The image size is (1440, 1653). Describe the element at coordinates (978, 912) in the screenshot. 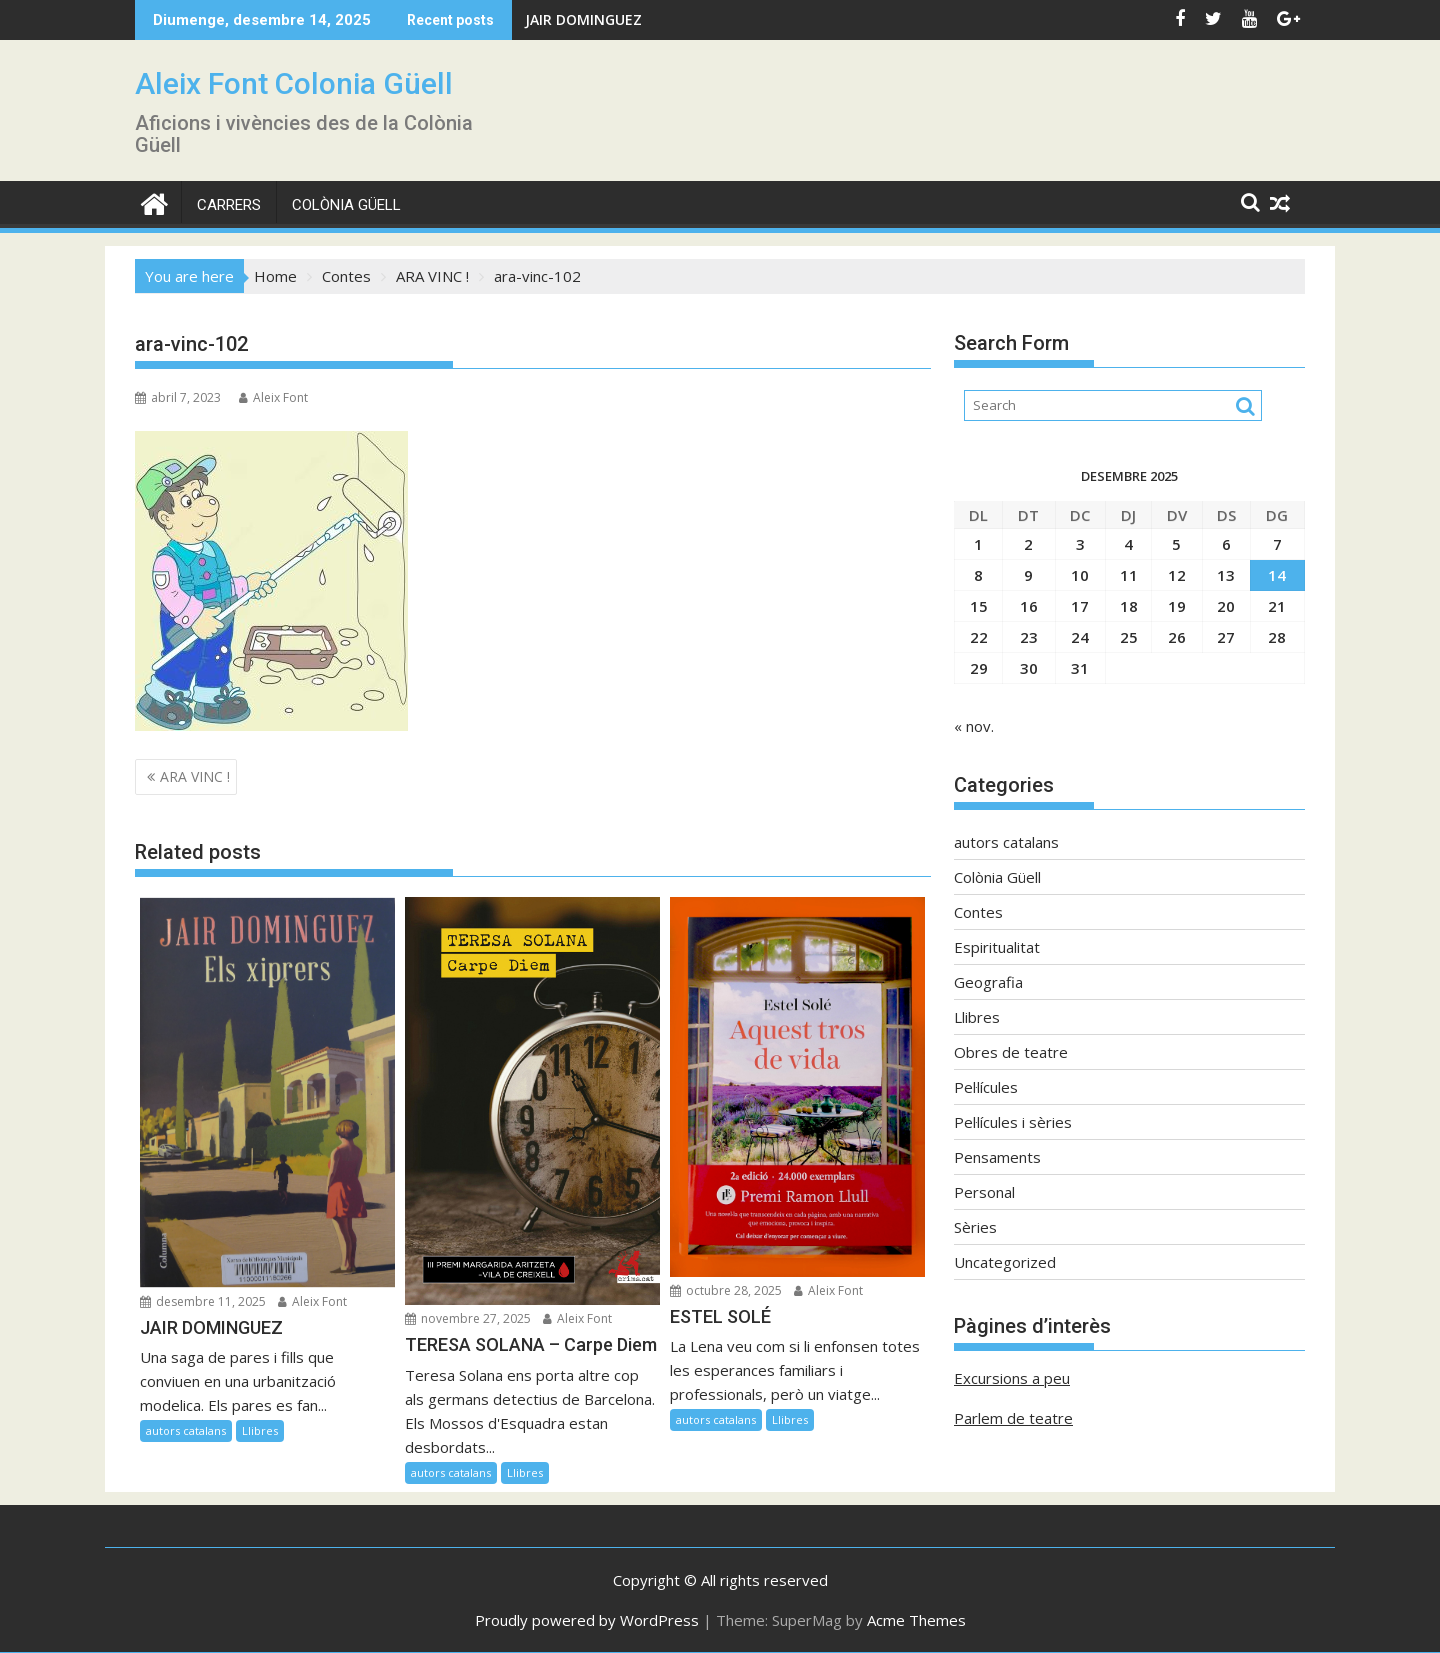

I see `Contes` at that location.